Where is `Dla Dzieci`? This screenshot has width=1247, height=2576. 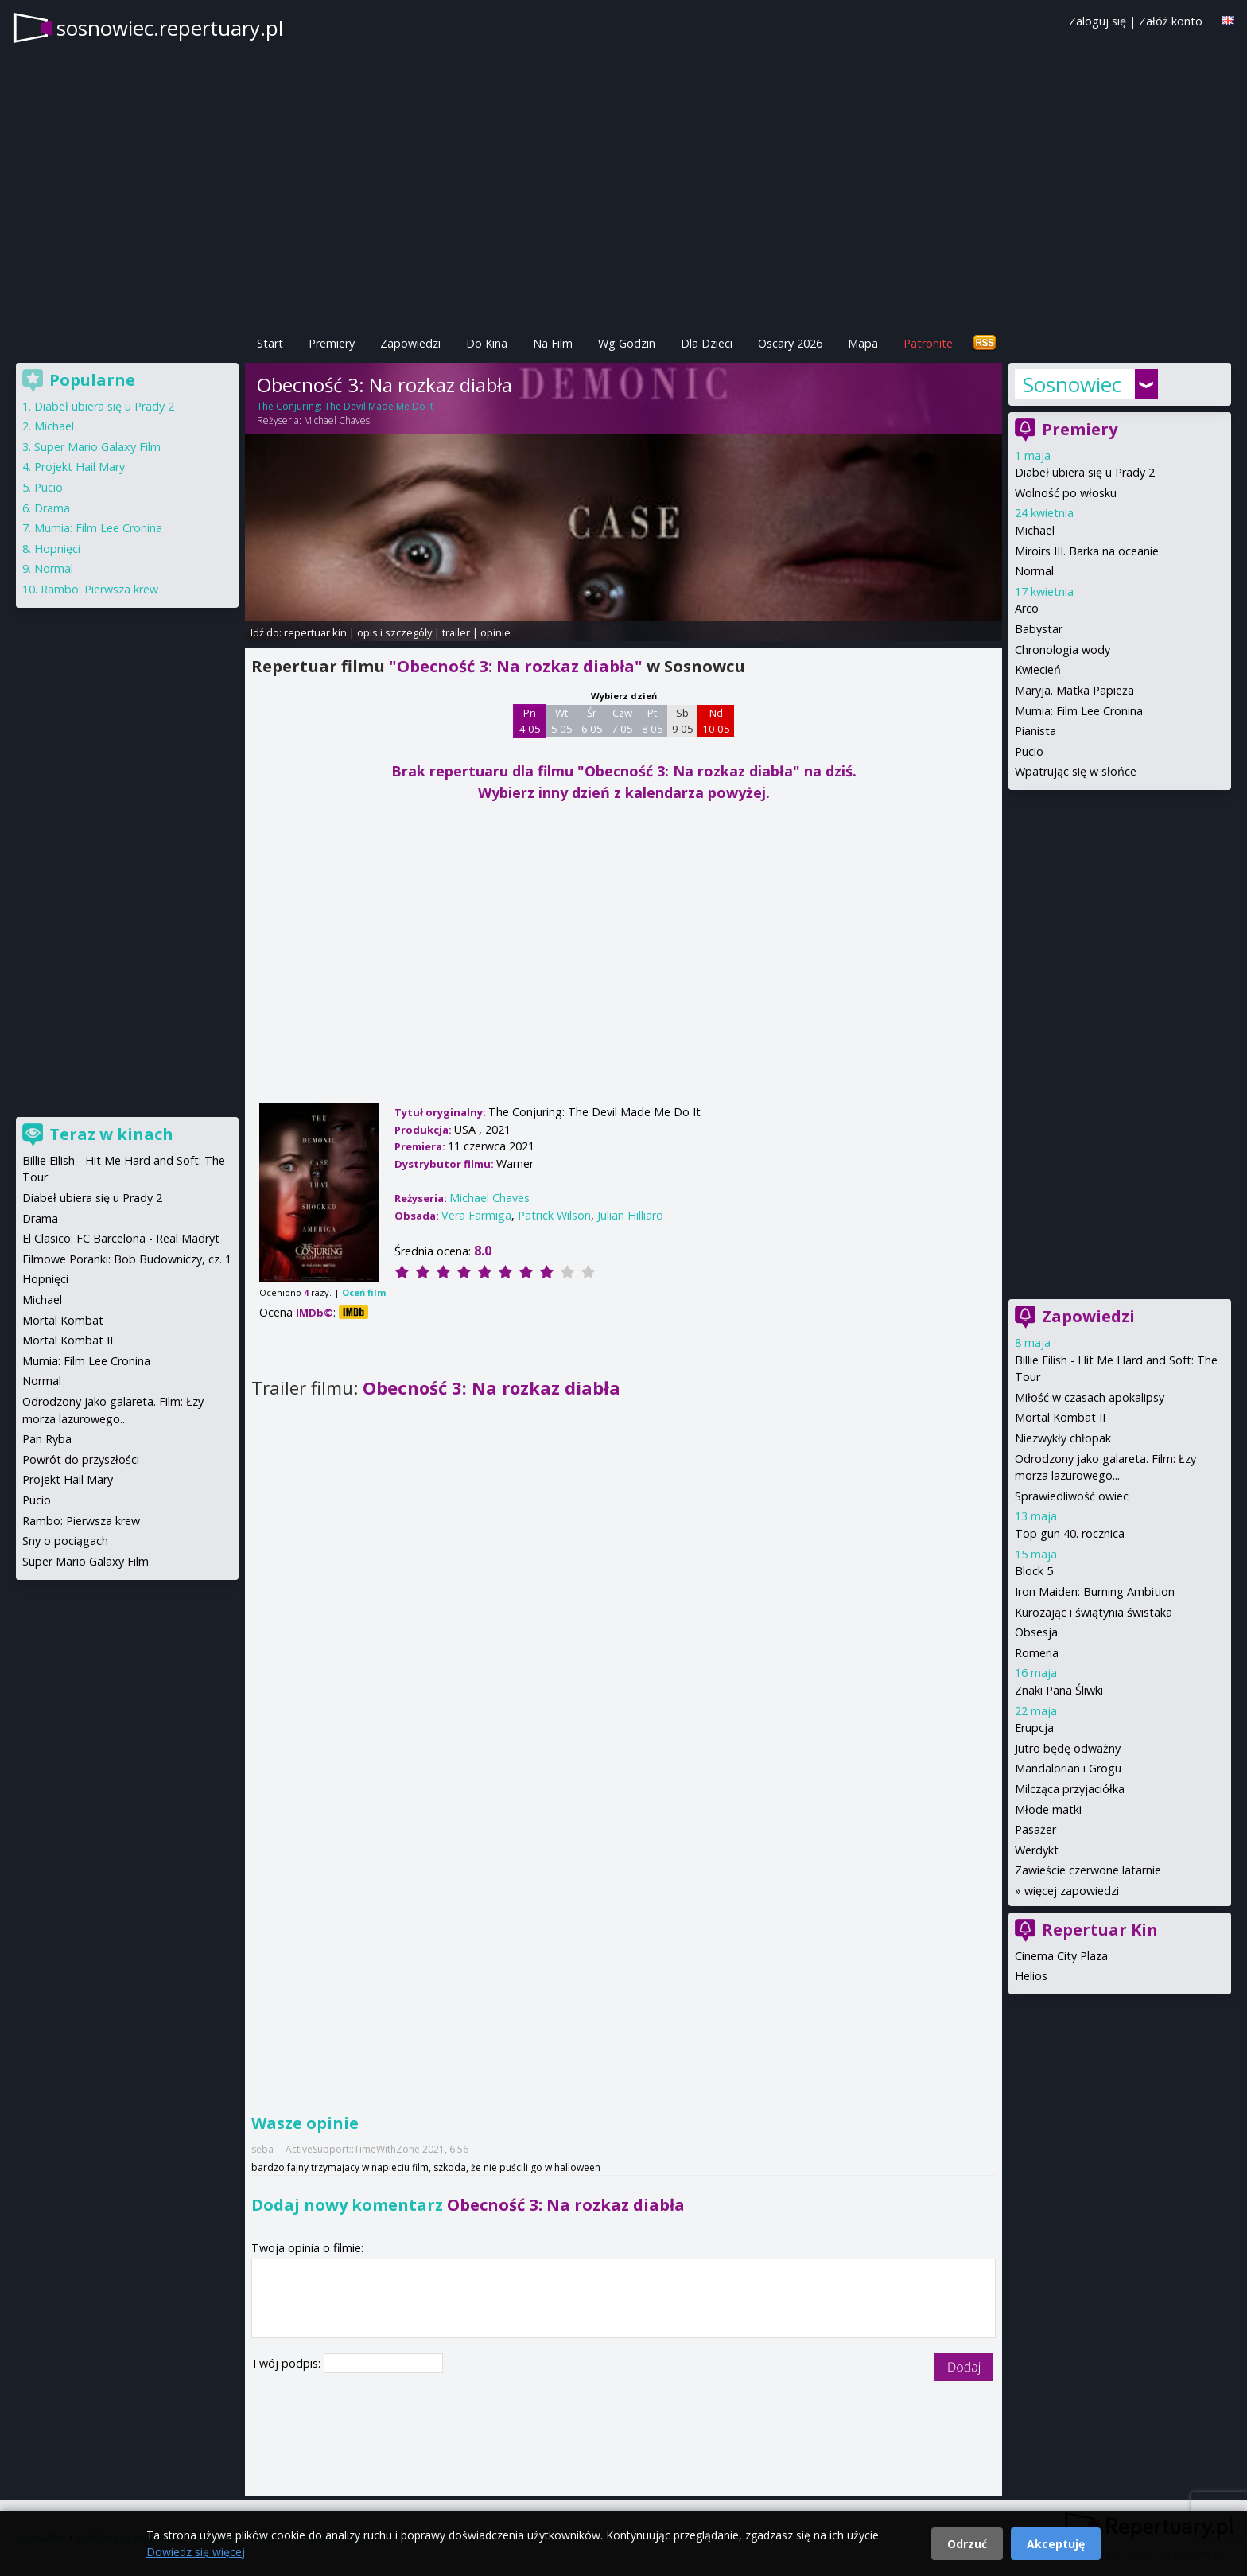
Dla Dzieci is located at coordinates (706, 343).